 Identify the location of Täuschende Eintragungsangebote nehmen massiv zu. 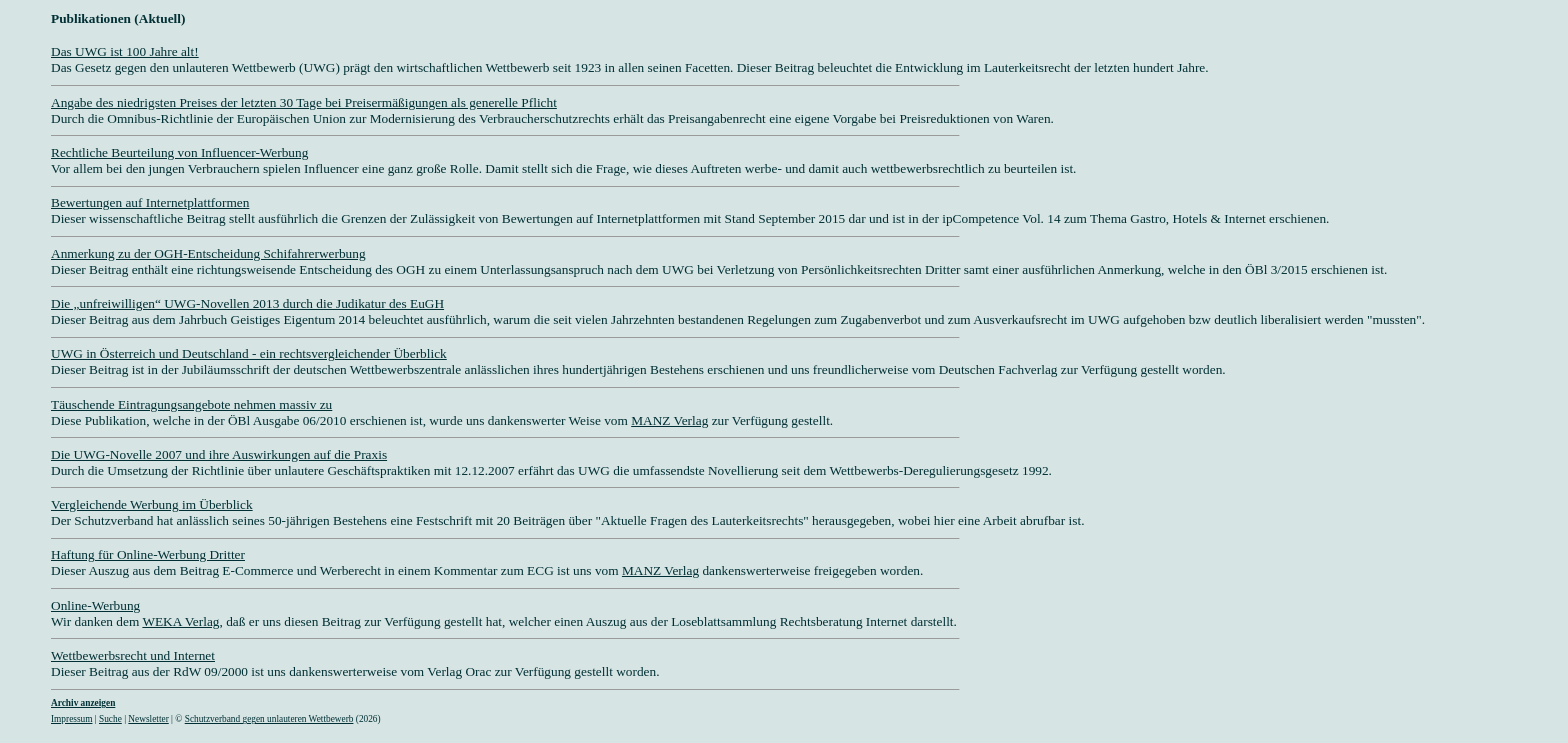
(191, 404).